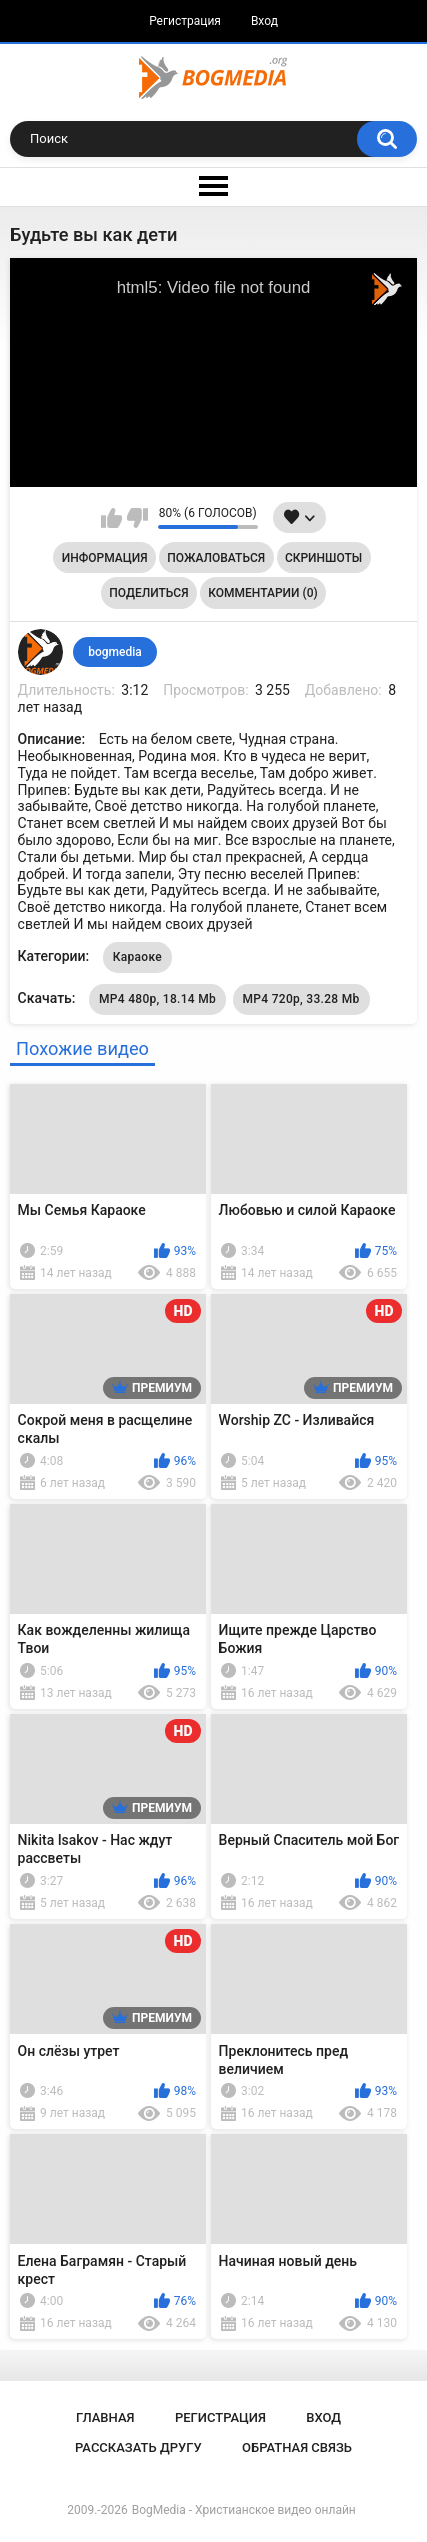  I want to click on Скриншоты, so click(323, 558).